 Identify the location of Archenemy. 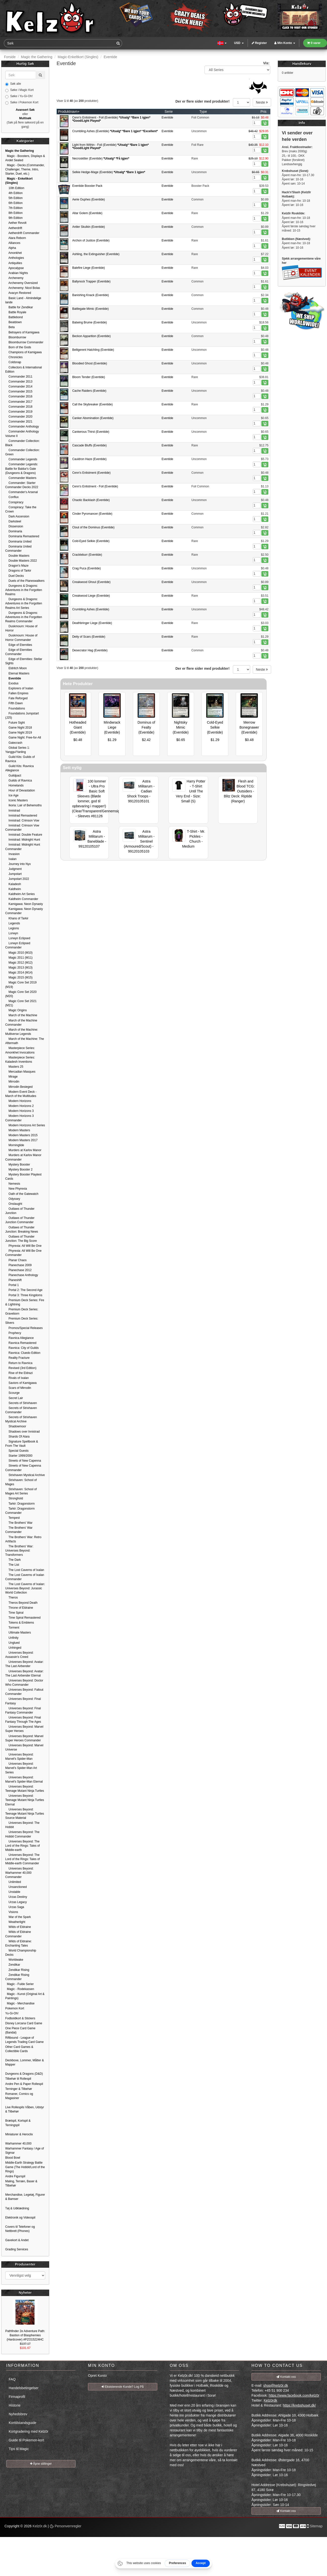
(14, 278).